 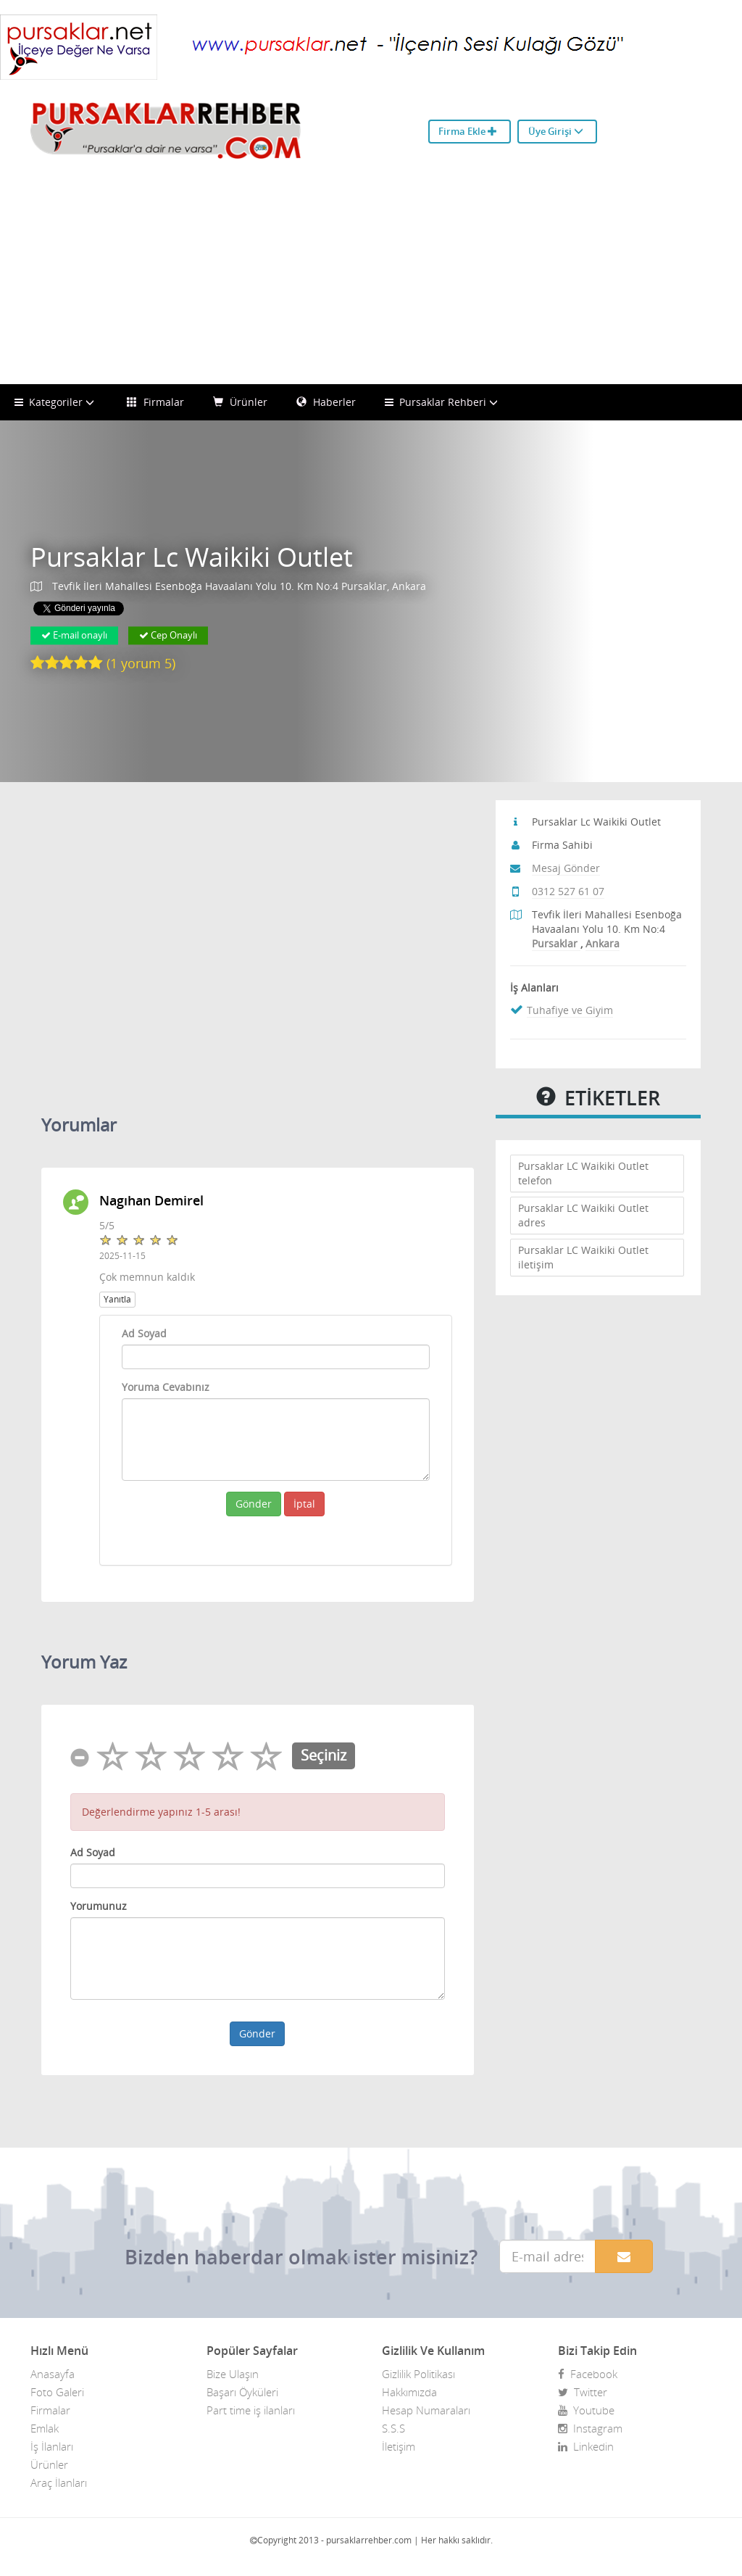 I want to click on Yorumunuz, so click(x=98, y=1906).